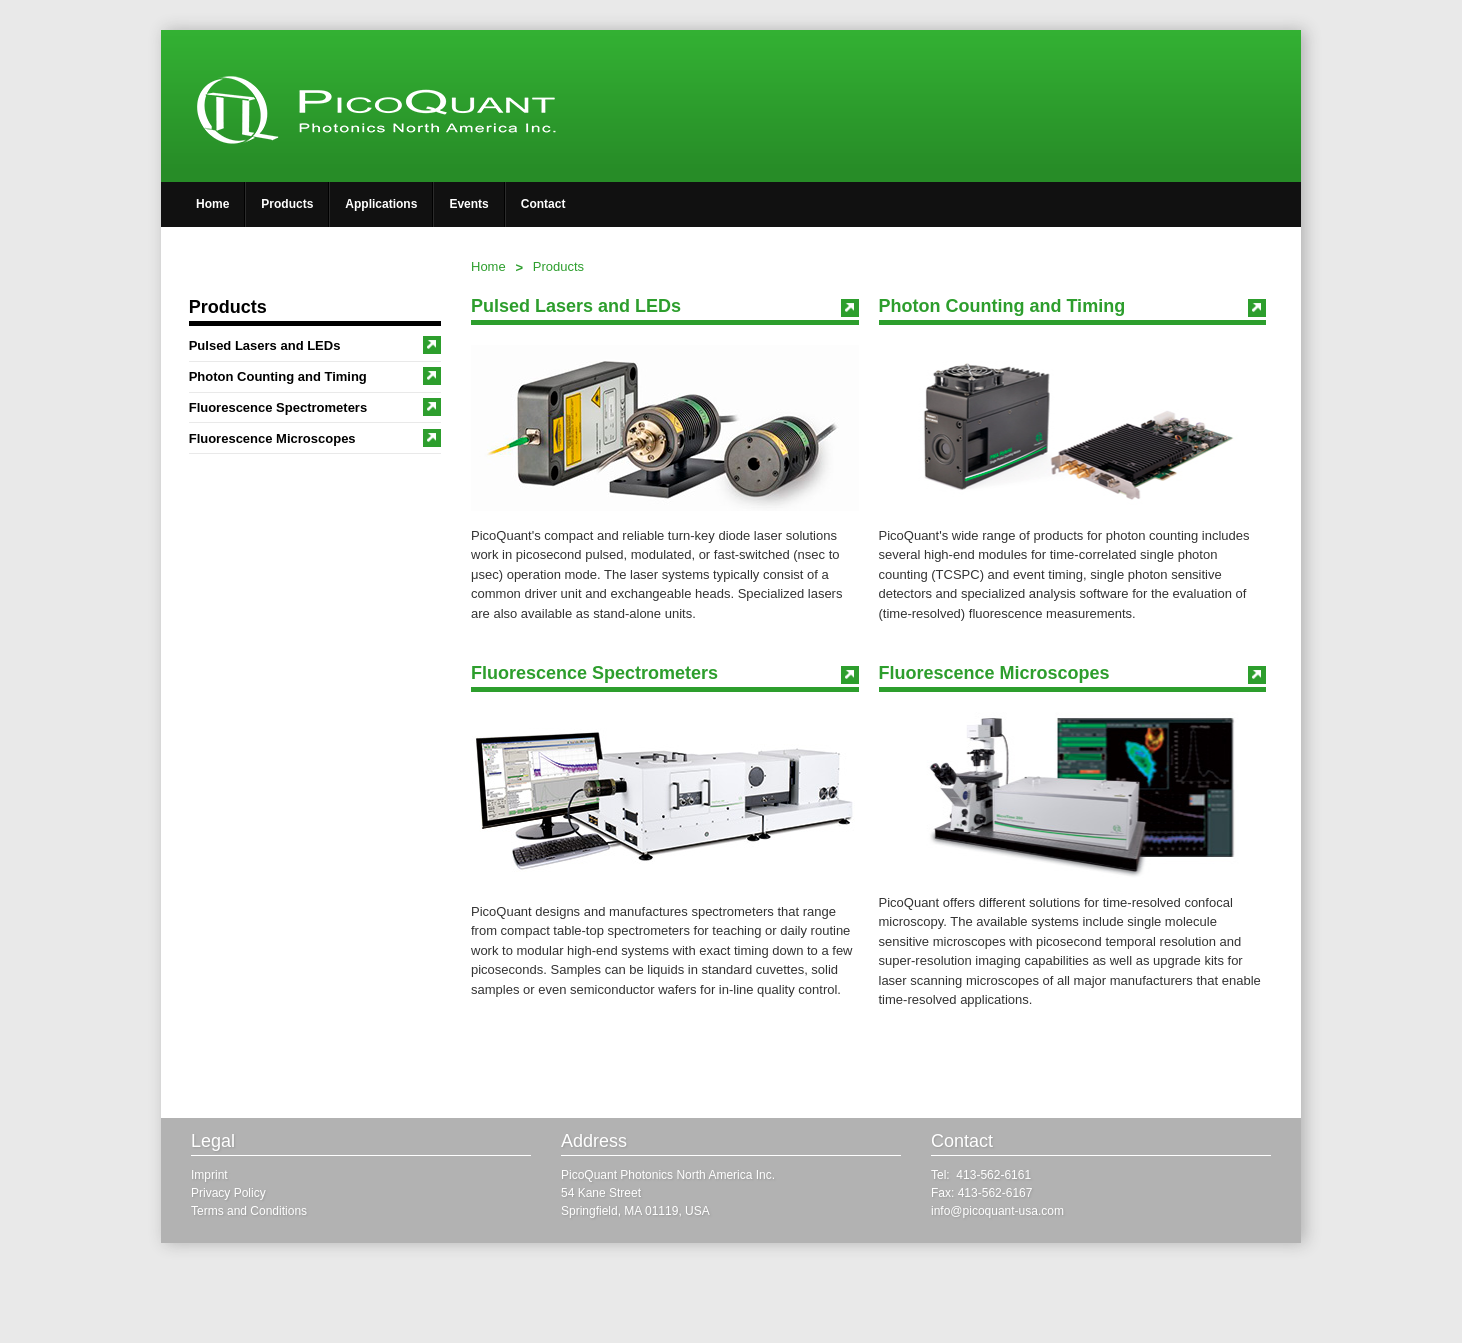 The image size is (1462, 1343). What do you see at coordinates (315, 438) in the screenshot?
I see `Fluorescence Microscopes` at bounding box center [315, 438].